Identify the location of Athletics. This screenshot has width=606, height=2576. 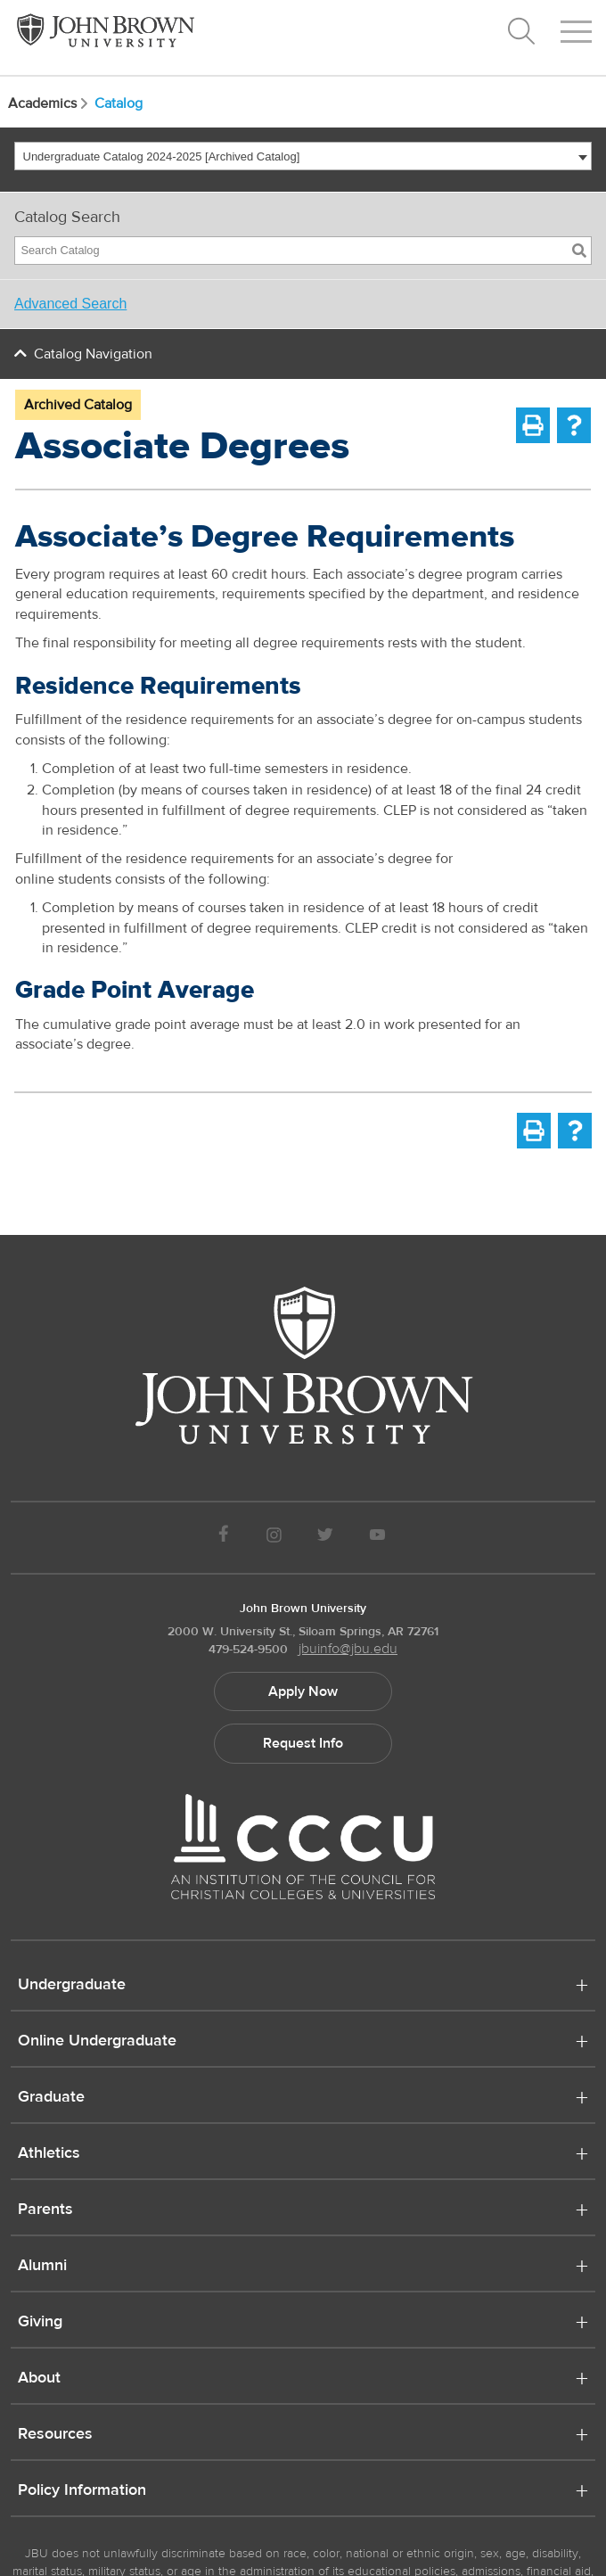
(49, 2154).